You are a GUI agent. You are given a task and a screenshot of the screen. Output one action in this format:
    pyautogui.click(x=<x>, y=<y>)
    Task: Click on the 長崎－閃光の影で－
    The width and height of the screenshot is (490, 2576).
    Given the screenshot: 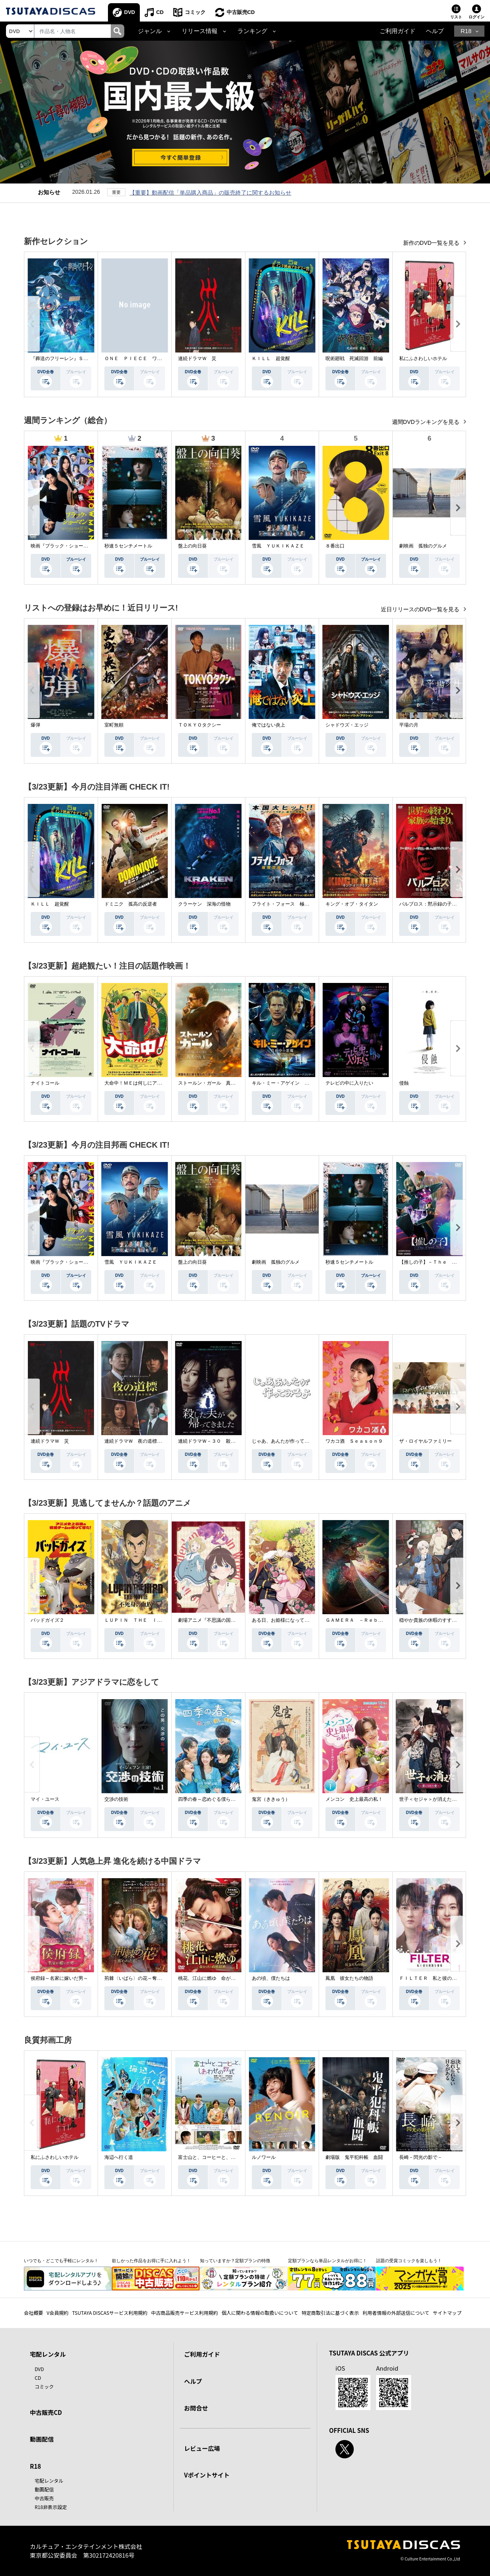 What is the action you would take?
    pyautogui.click(x=420, y=2157)
    